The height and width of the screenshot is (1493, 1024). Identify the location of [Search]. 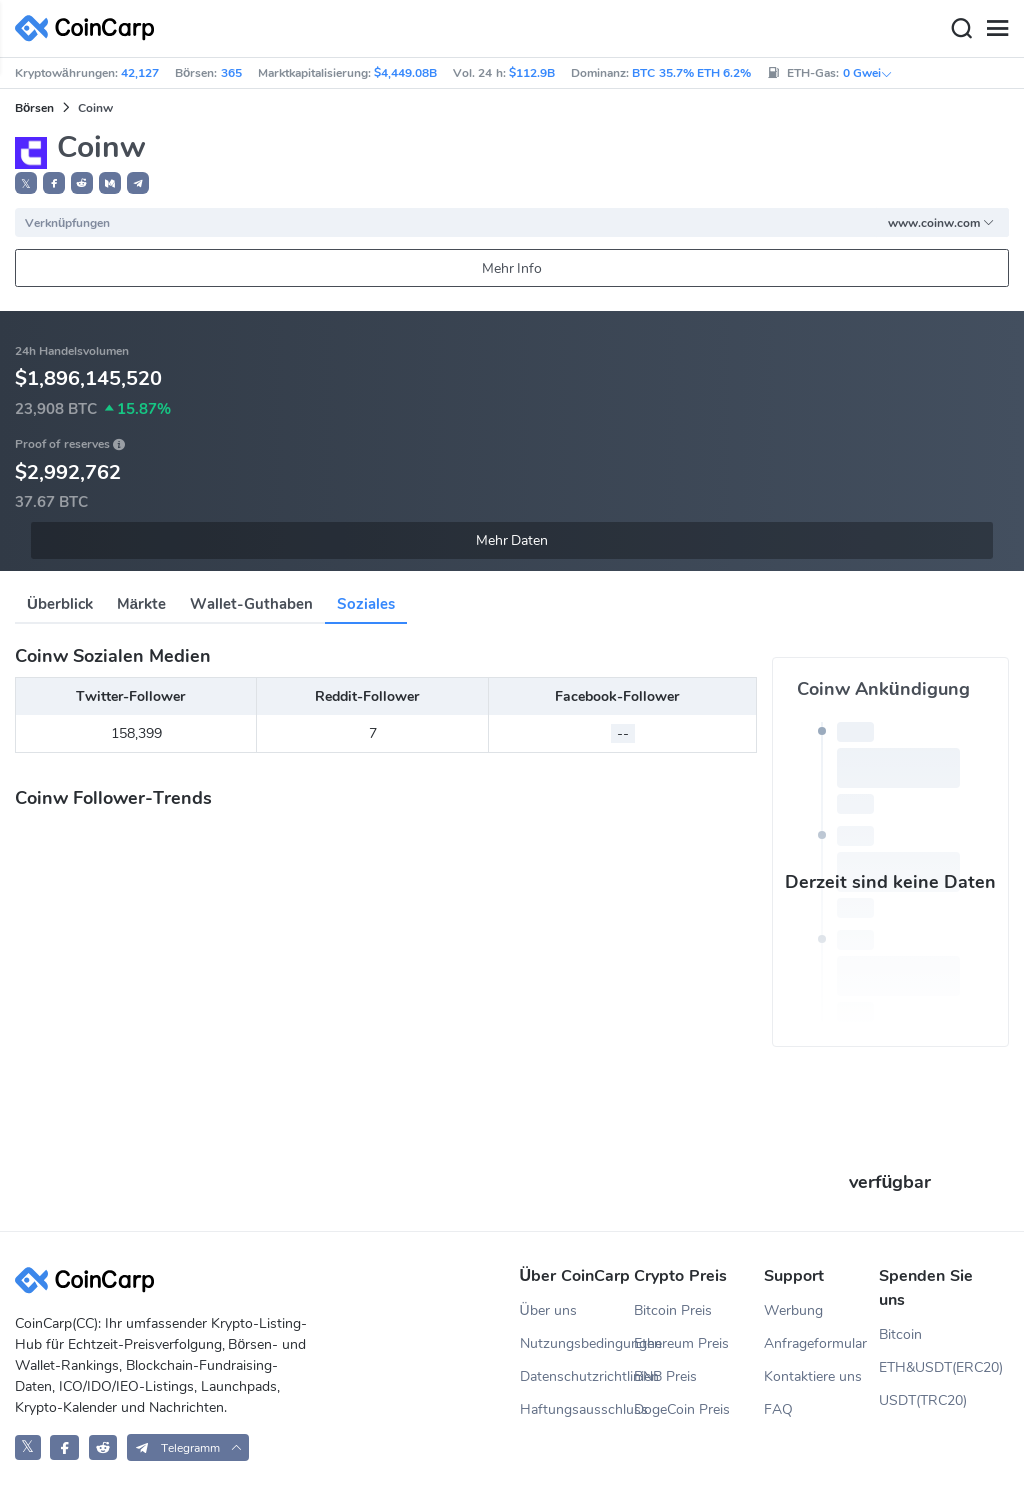
(961, 29).